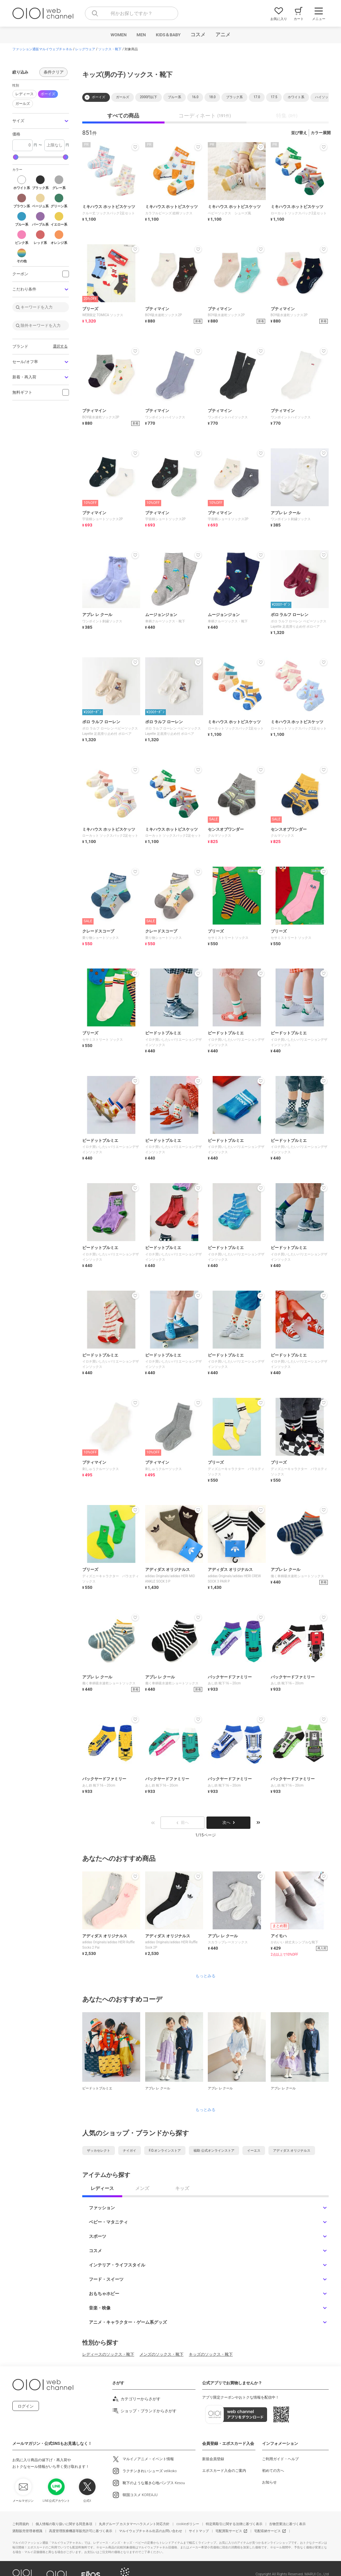  What do you see at coordinates (228, 1822) in the screenshot?
I see `次へ` at bounding box center [228, 1822].